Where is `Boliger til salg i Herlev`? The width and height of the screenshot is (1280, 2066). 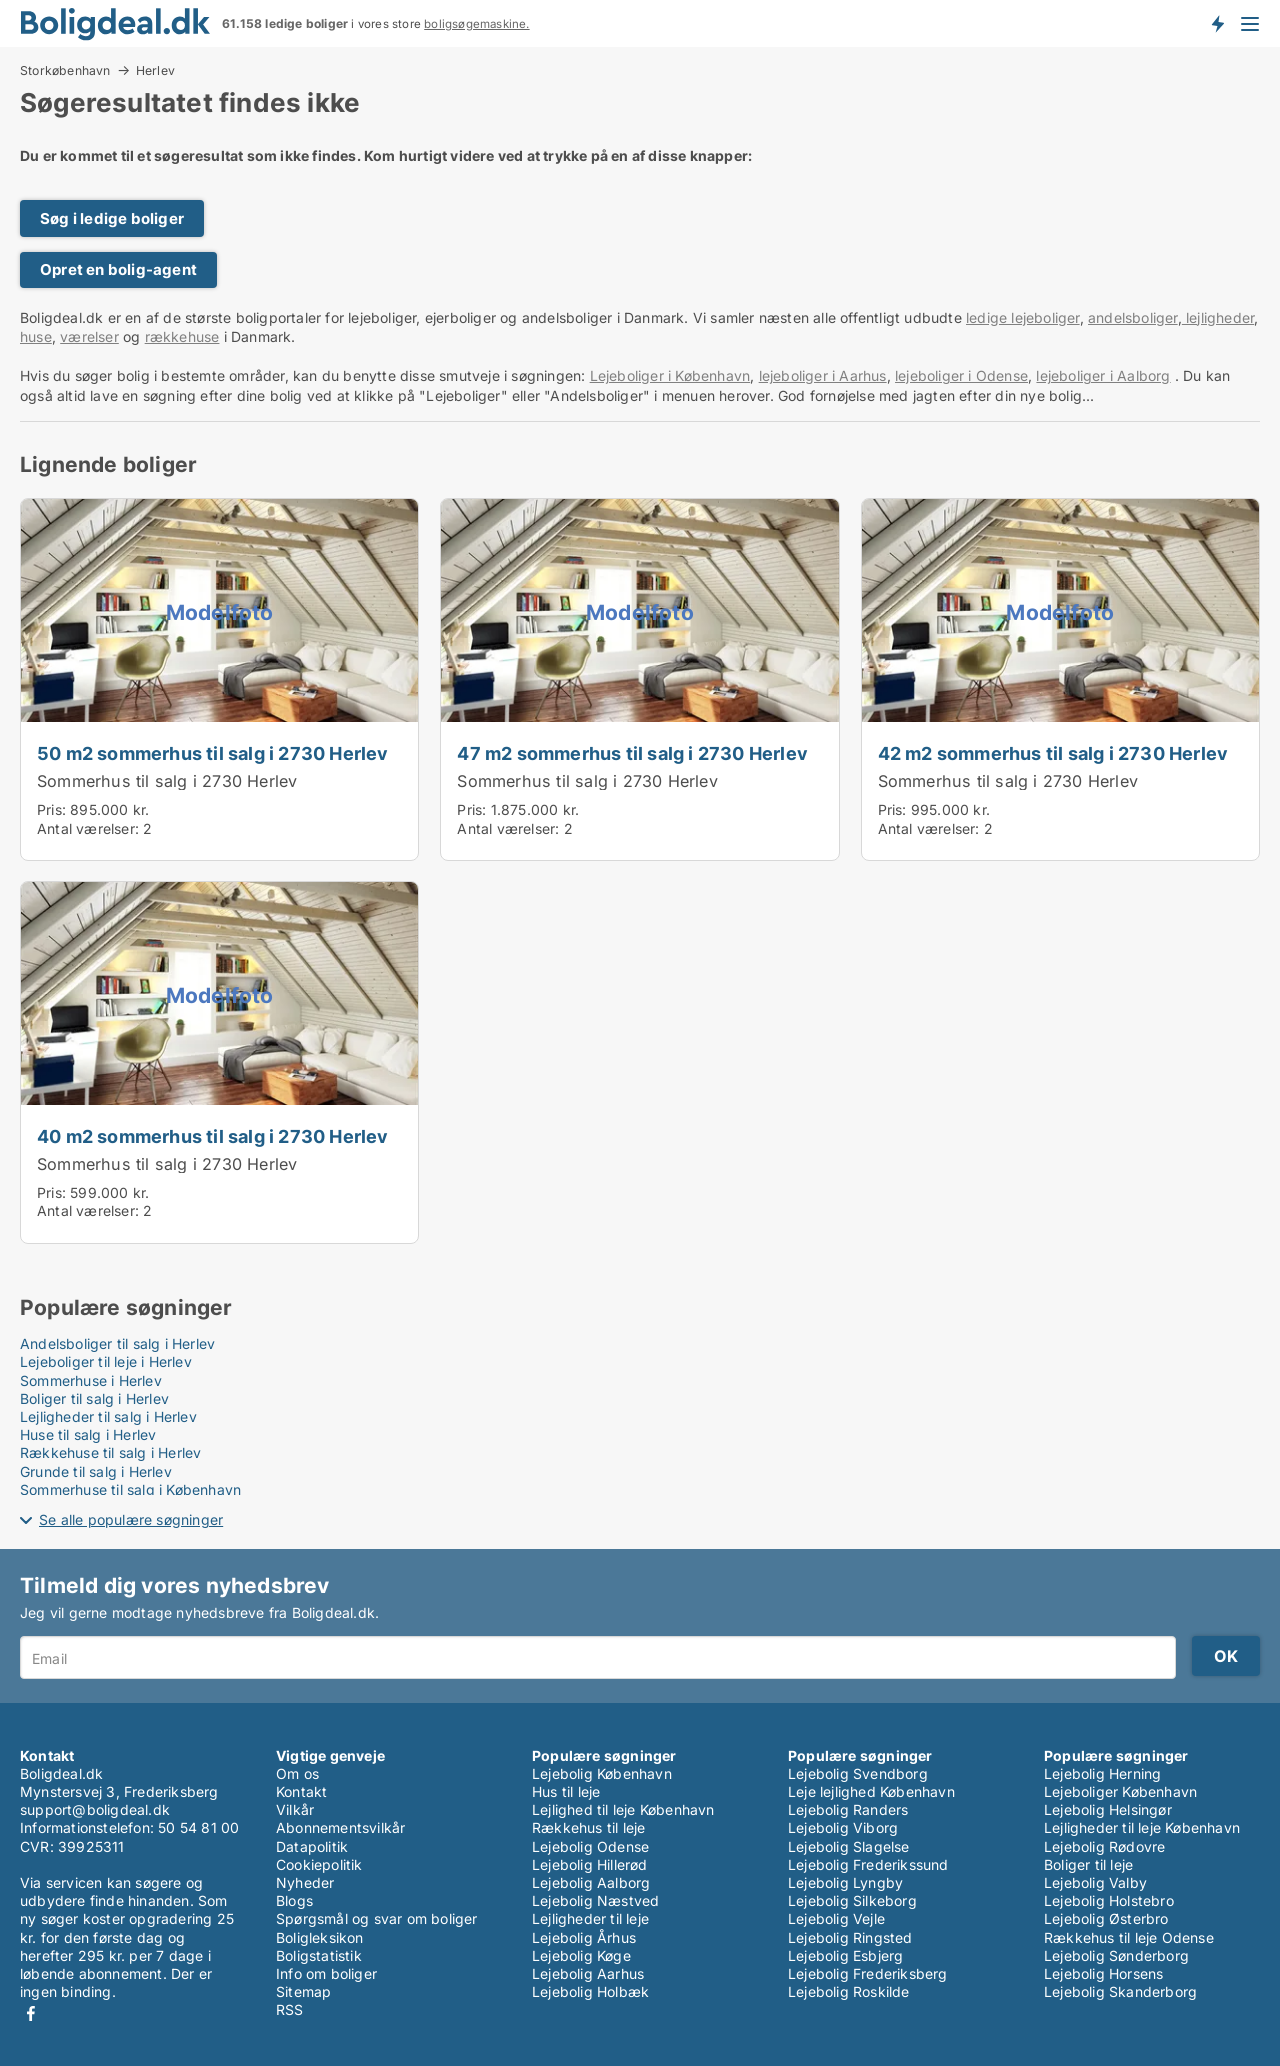
Boliger til salg i Herlev is located at coordinates (94, 1398).